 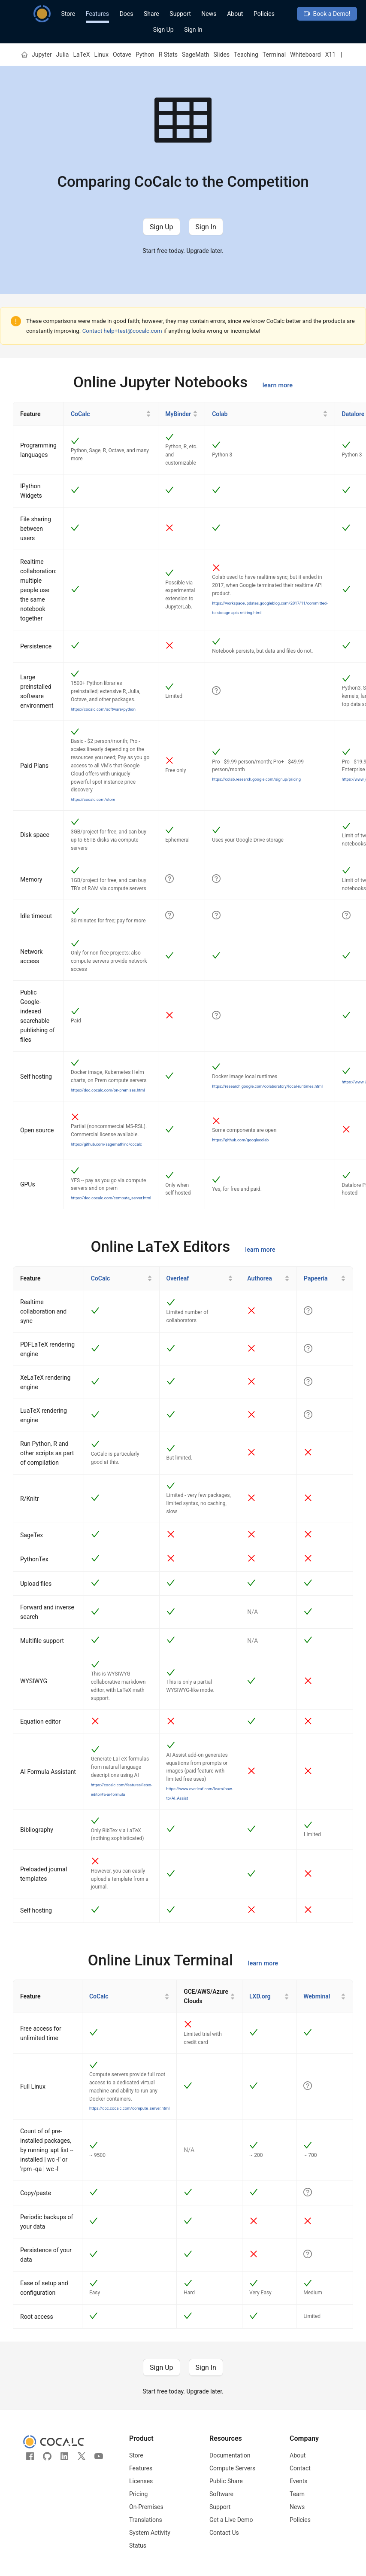 What do you see at coordinates (141, 2481) in the screenshot?
I see `Licenses` at bounding box center [141, 2481].